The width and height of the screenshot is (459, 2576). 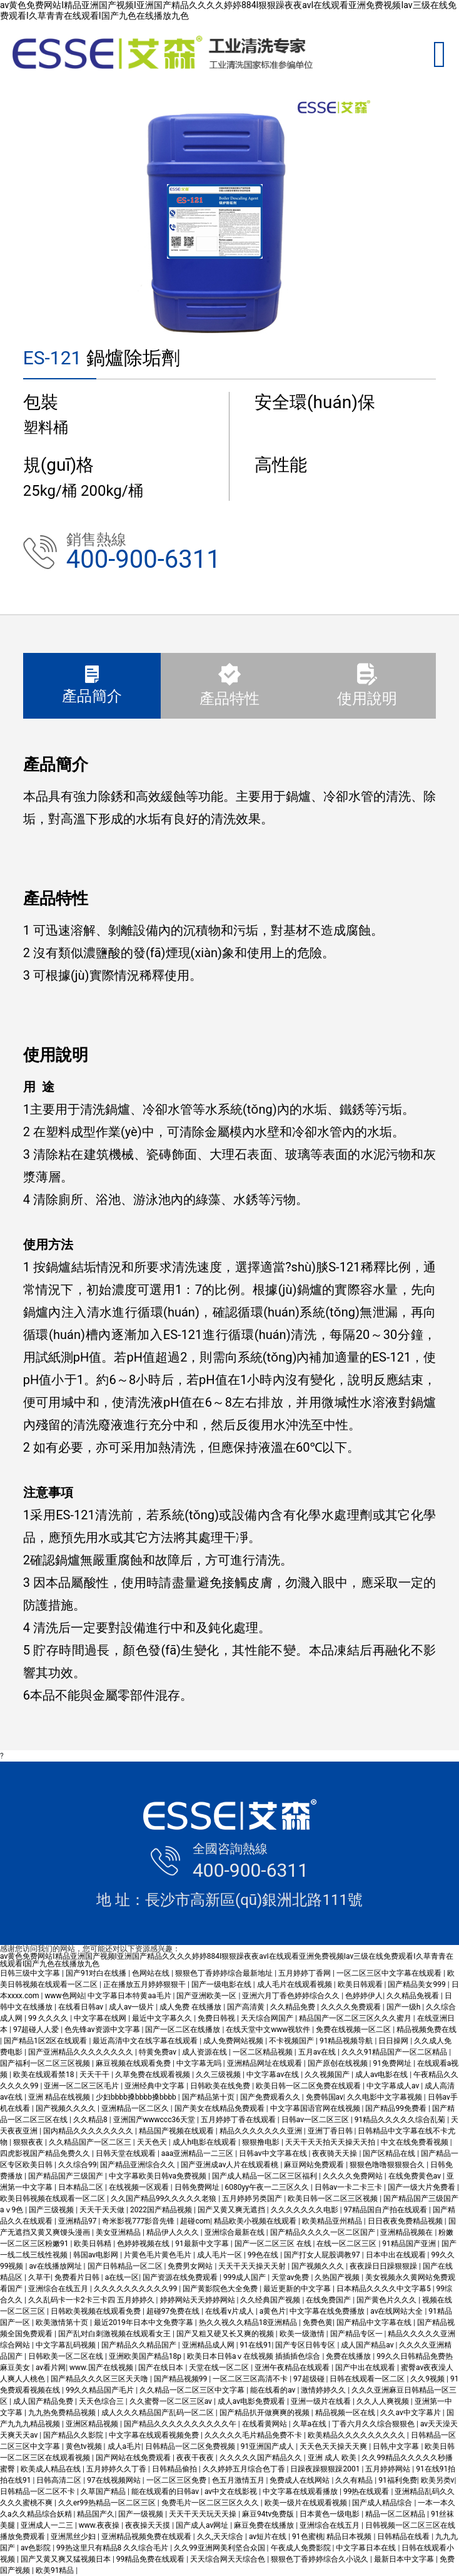 What do you see at coordinates (291, 1995) in the screenshot?
I see `亚洲六月丁香色婷婷综合久久` at bounding box center [291, 1995].